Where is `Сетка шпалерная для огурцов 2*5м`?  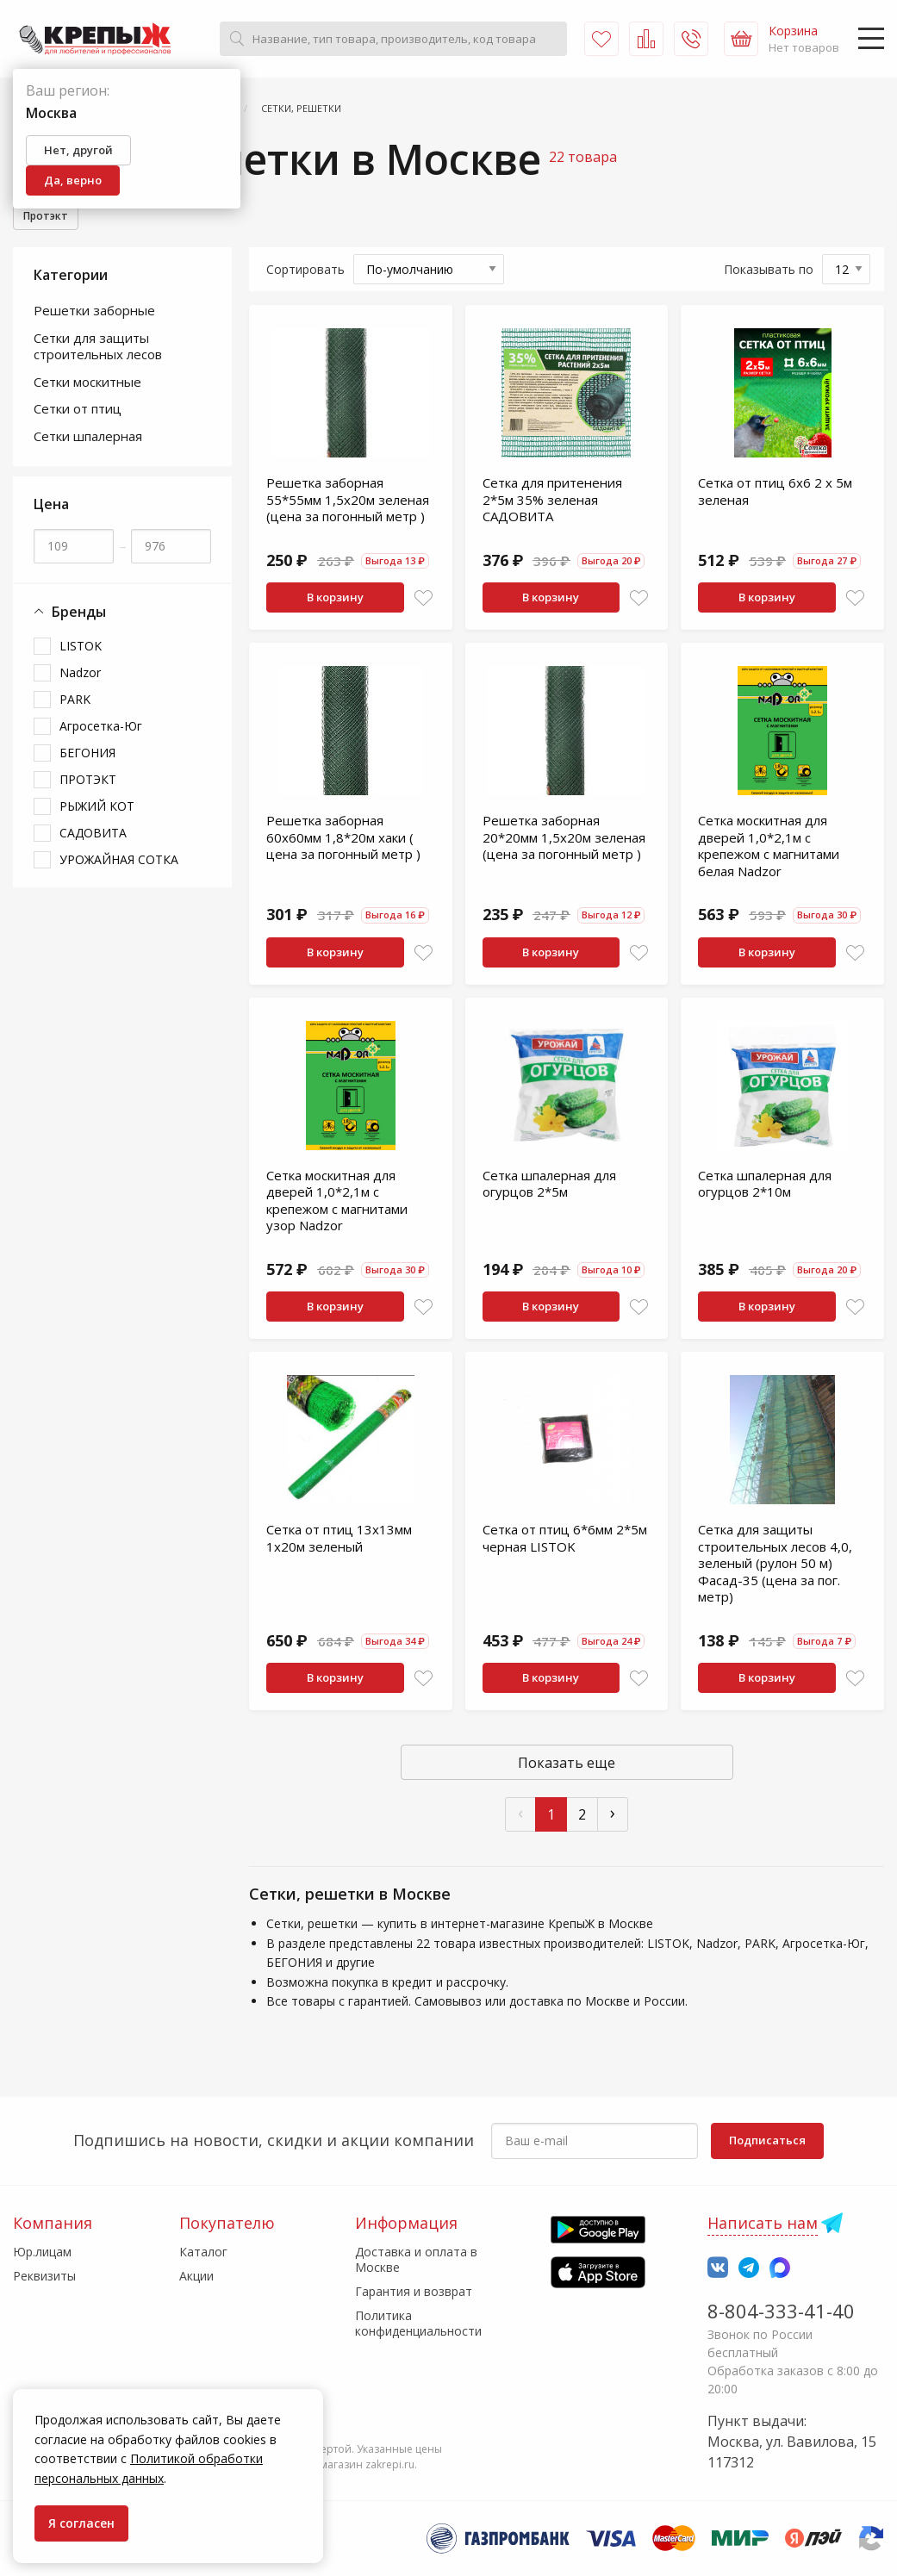 Сетка шпалерная для огурцов 2*5м is located at coordinates (549, 1186).